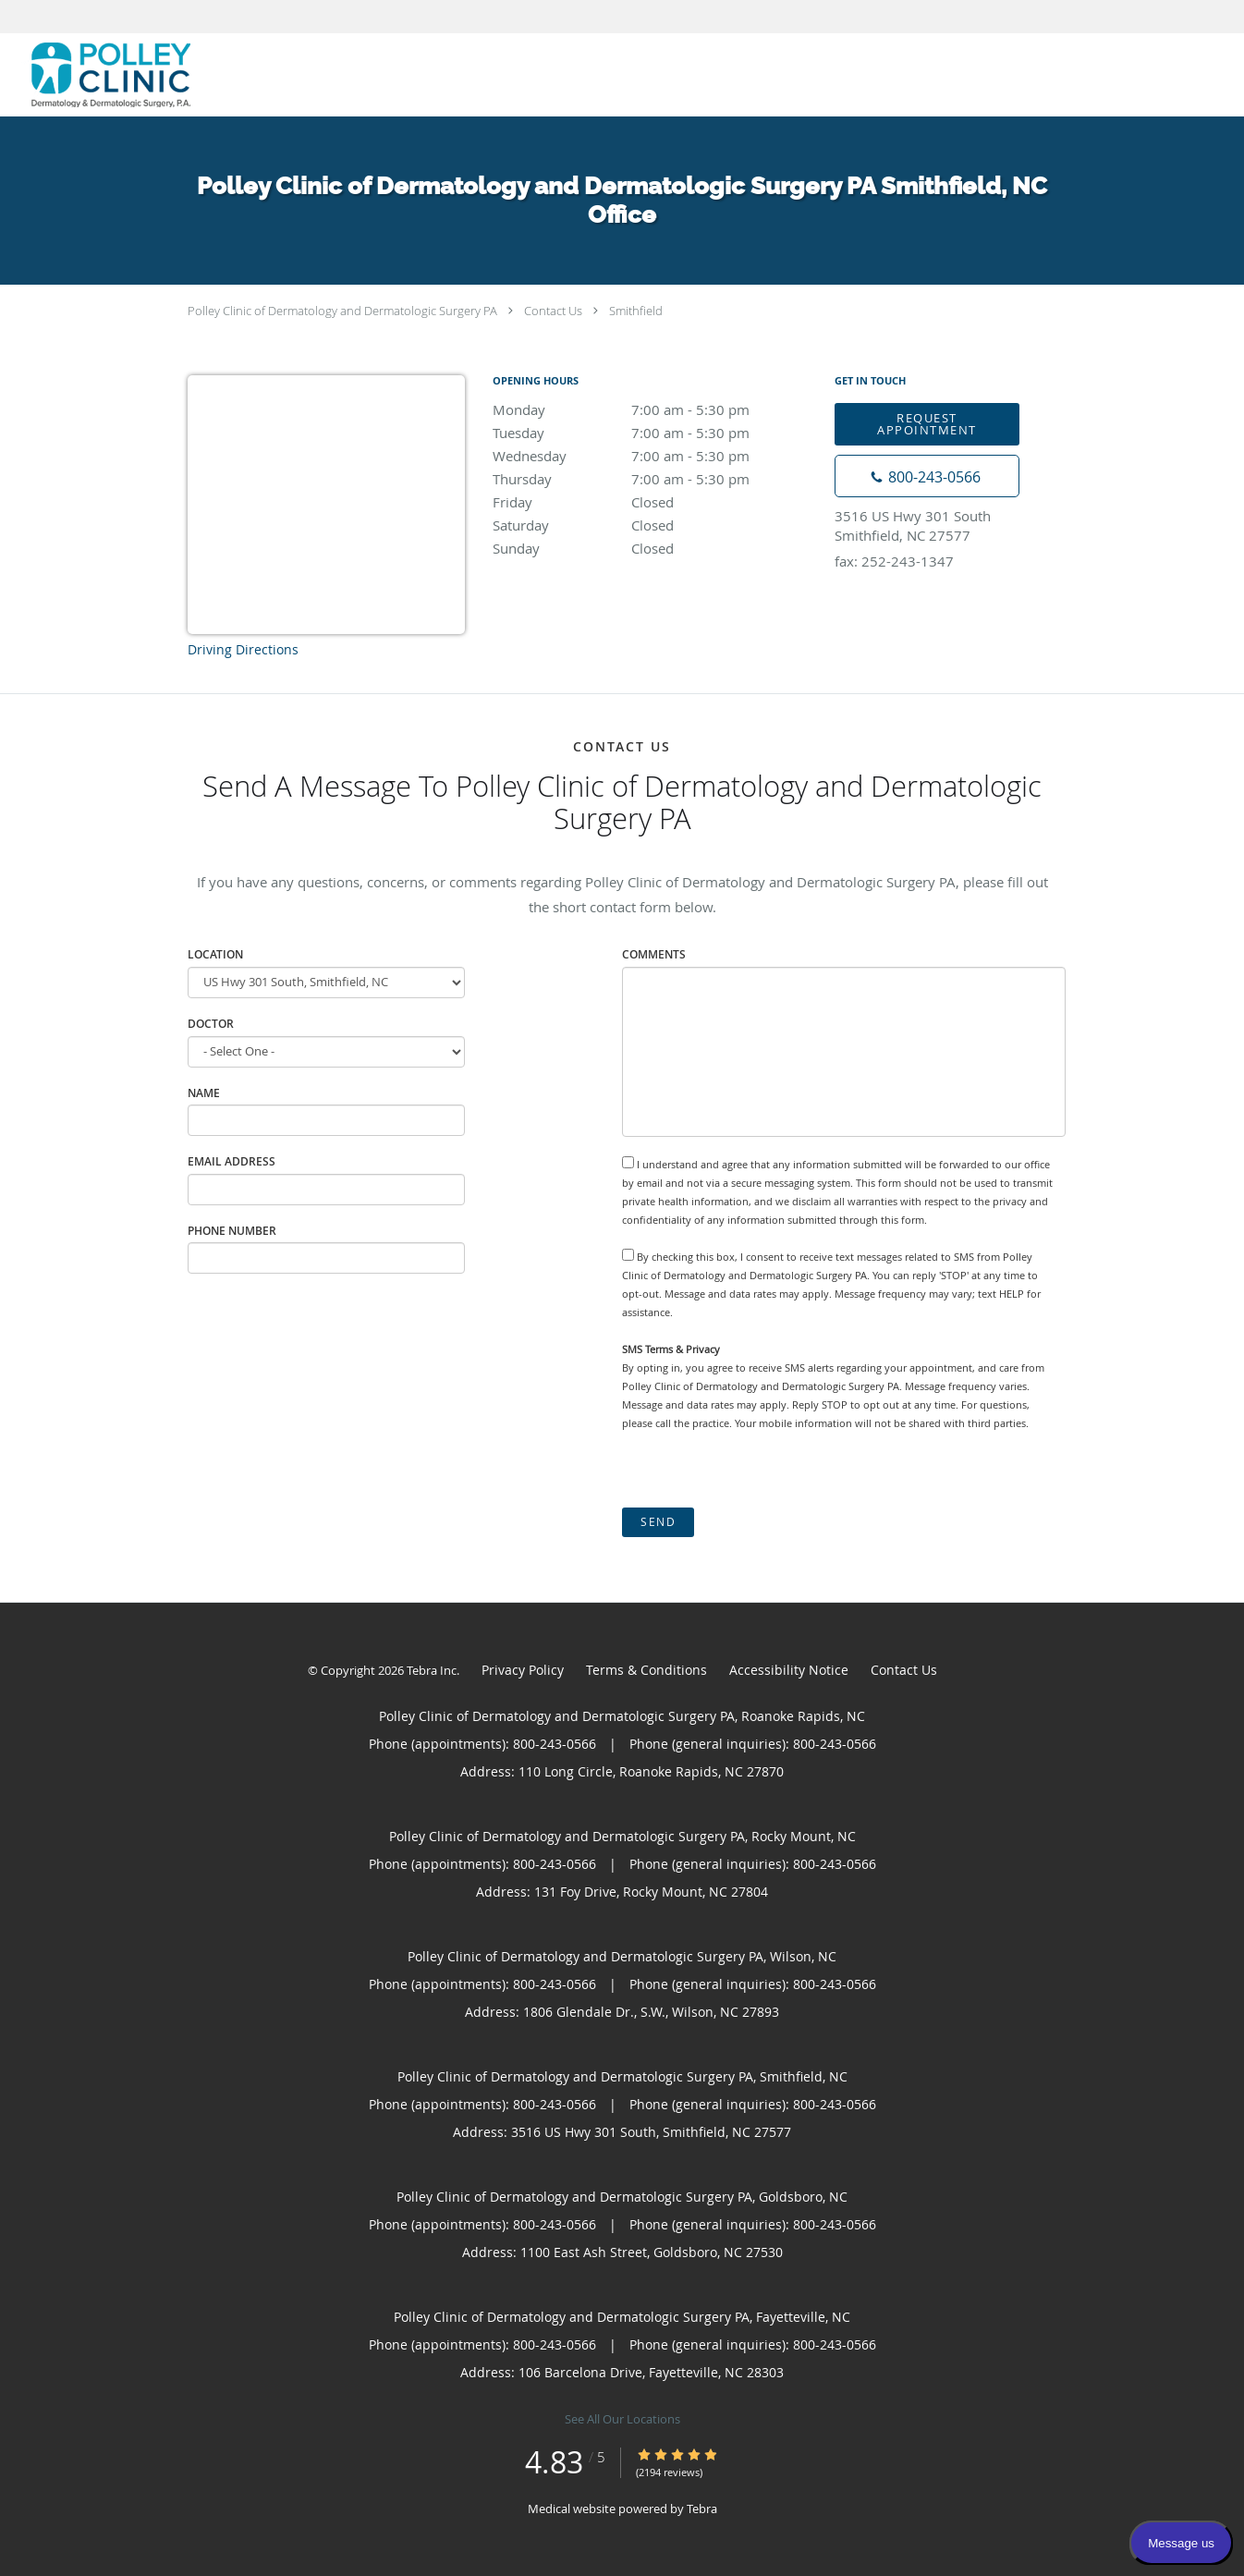 The height and width of the screenshot is (2576, 1244). Describe the element at coordinates (523, 1670) in the screenshot. I see `Privacy Policy` at that location.